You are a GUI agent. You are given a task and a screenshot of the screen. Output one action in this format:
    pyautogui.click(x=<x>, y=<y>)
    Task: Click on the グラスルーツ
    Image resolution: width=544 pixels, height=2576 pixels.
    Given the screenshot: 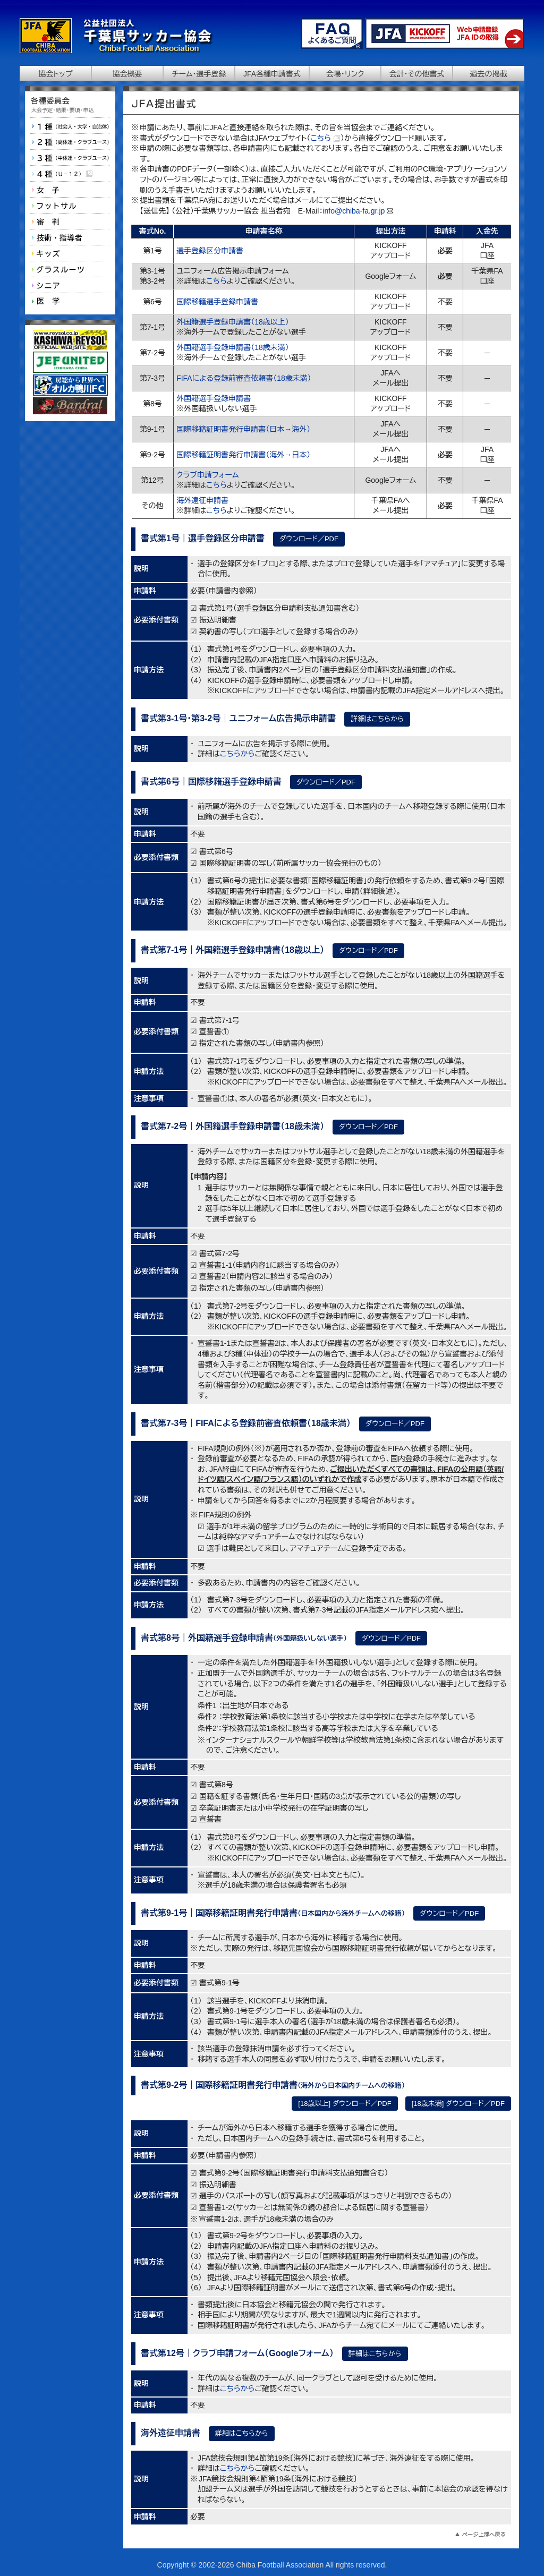 What is the action you would take?
    pyautogui.click(x=70, y=269)
    